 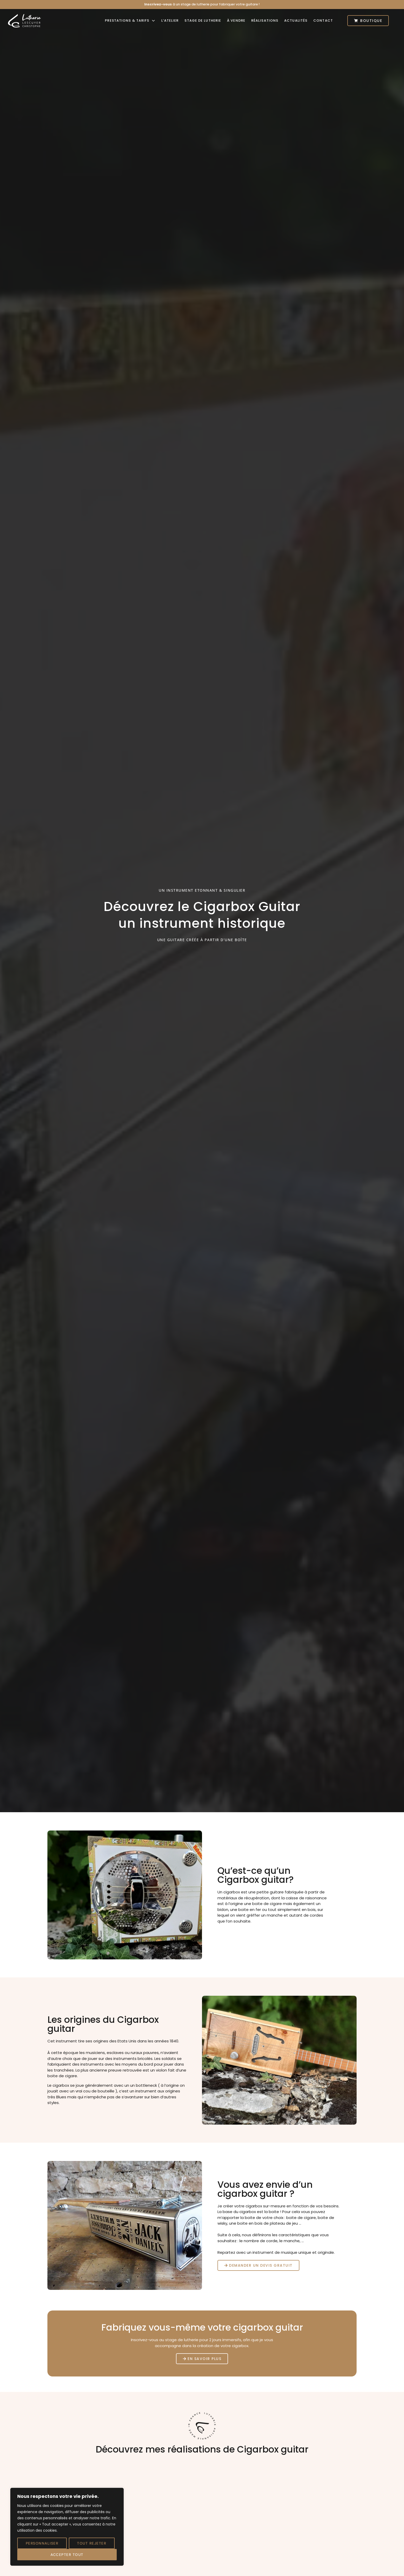 What do you see at coordinates (236, 20) in the screenshot?
I see `À vendre` at bounding box center [236, 20].